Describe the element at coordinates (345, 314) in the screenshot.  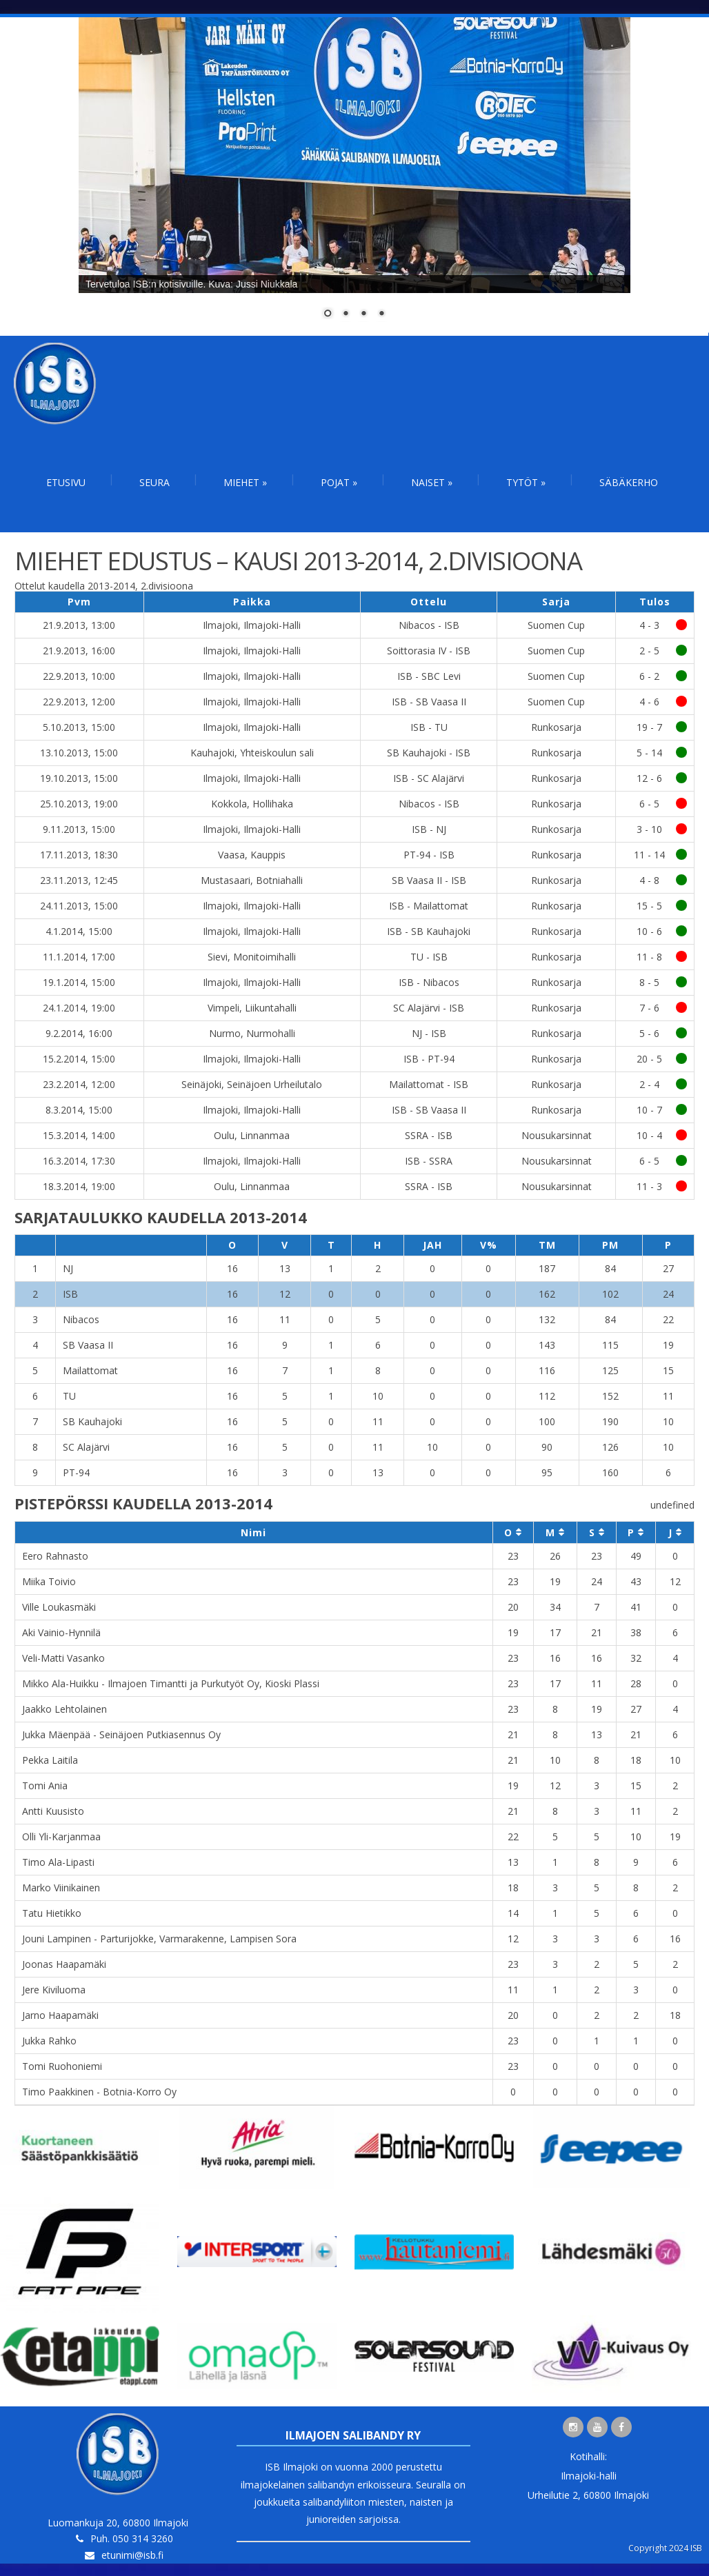
I see `2 [Show slide 2 of 4]` at that location.